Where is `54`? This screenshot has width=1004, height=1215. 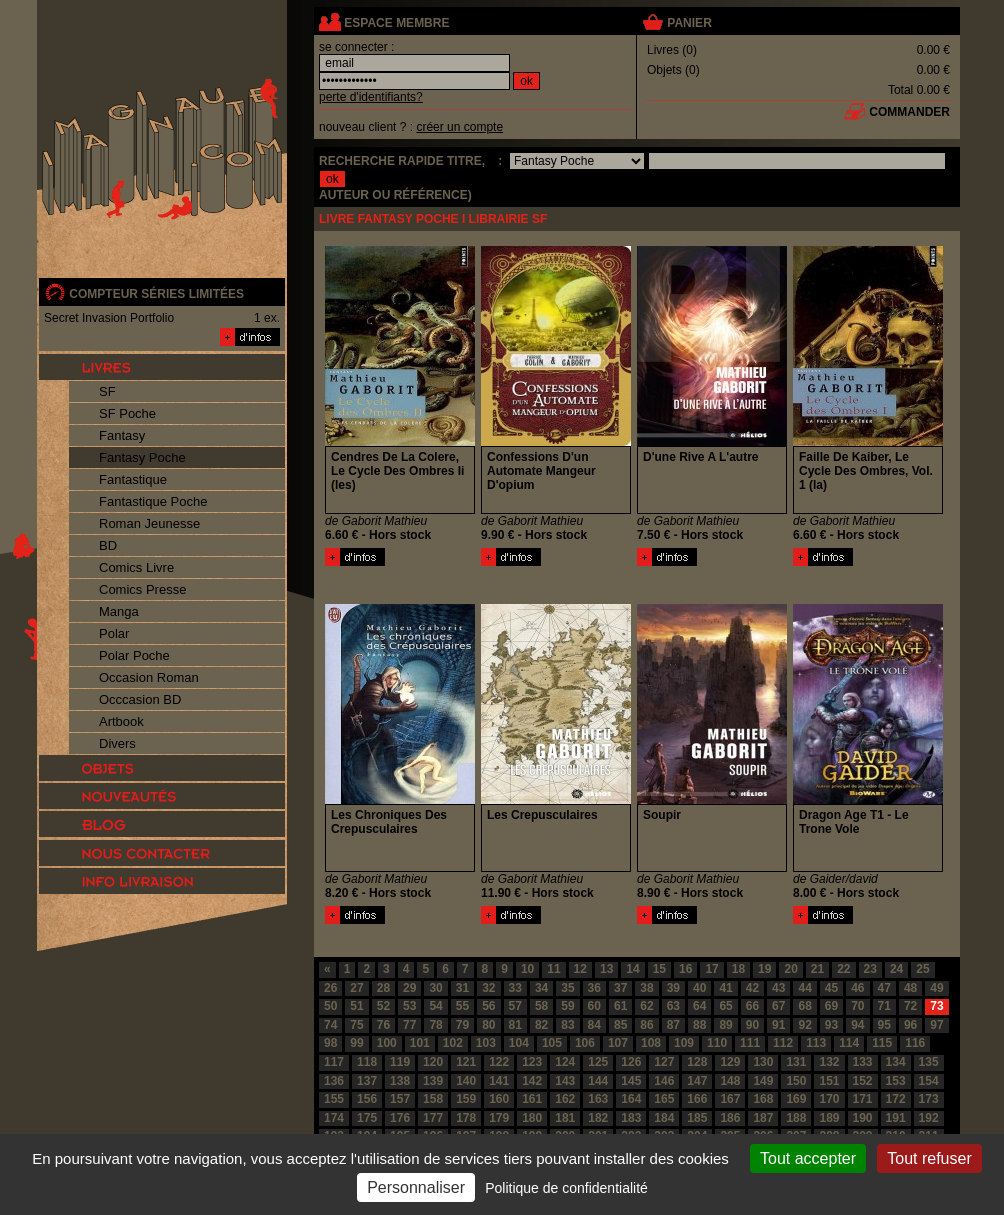 54 is located at coordinates (435, 1006).